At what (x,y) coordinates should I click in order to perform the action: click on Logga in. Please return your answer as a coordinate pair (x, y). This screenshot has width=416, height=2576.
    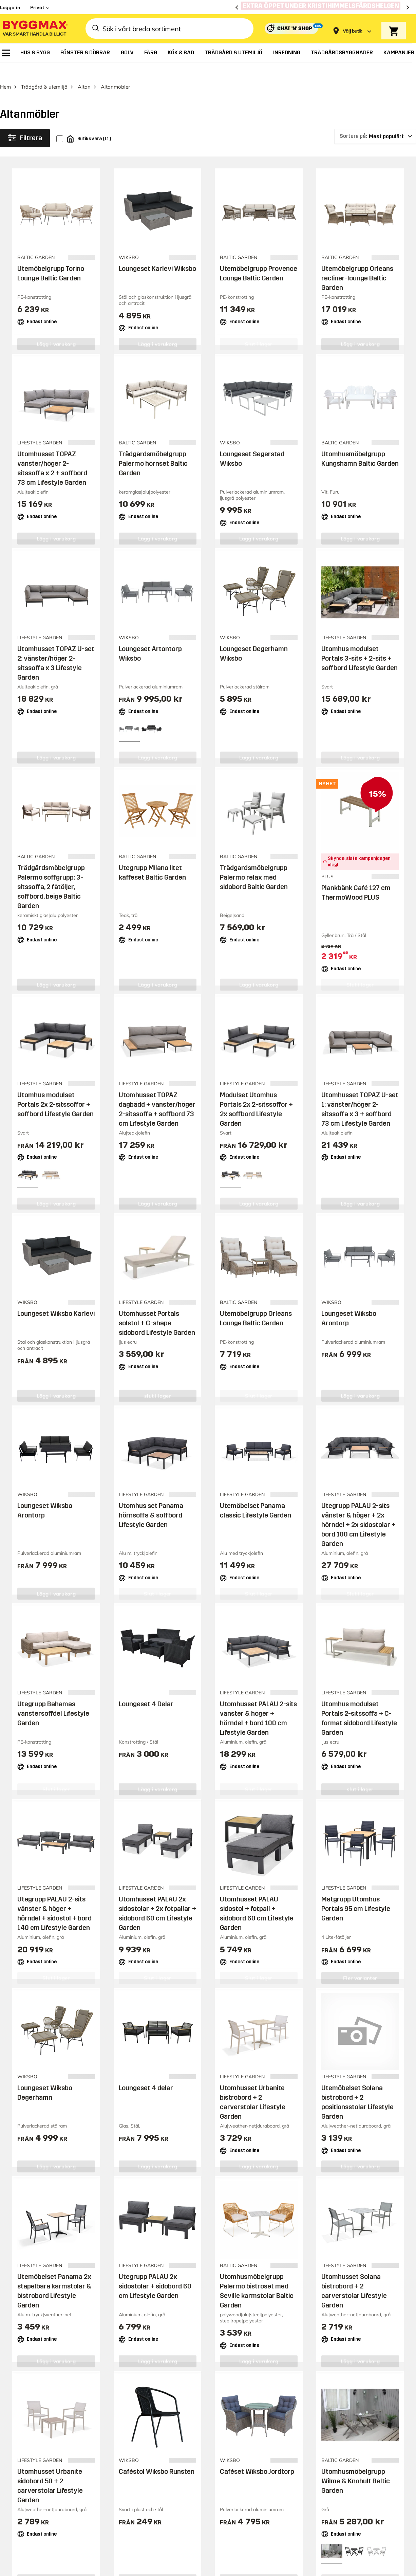
    Looking at the image, I should click on (10, 7).